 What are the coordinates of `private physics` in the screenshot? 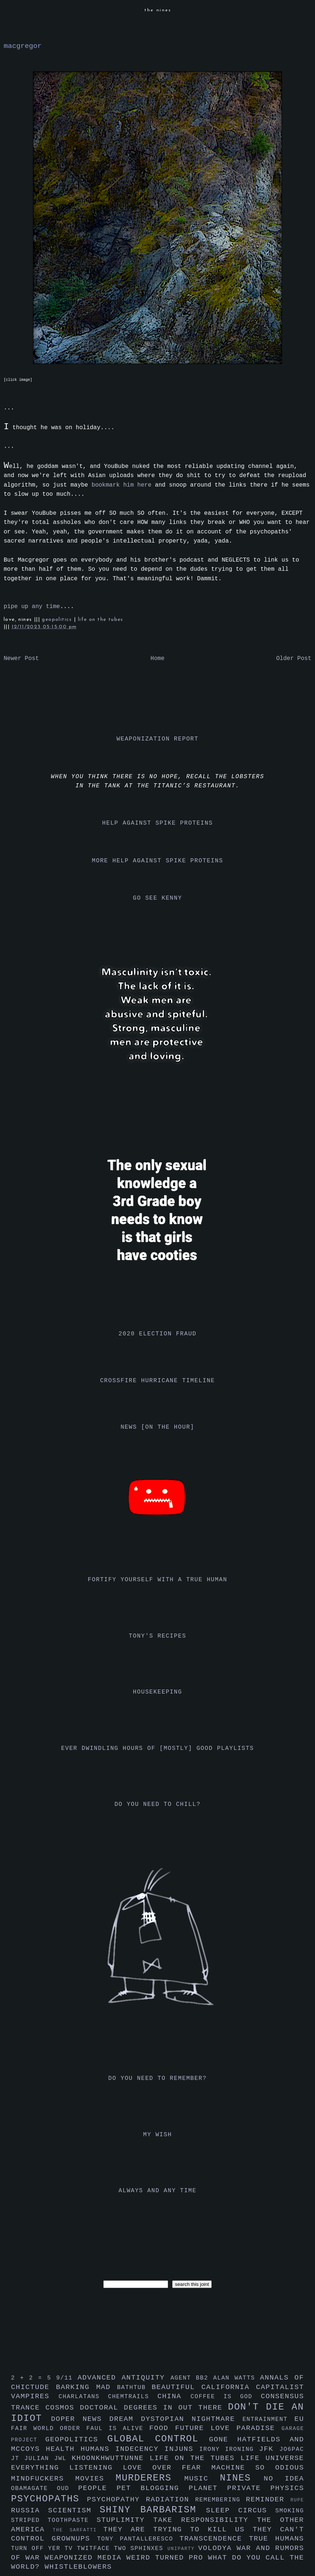 It's located at (265, 2488).